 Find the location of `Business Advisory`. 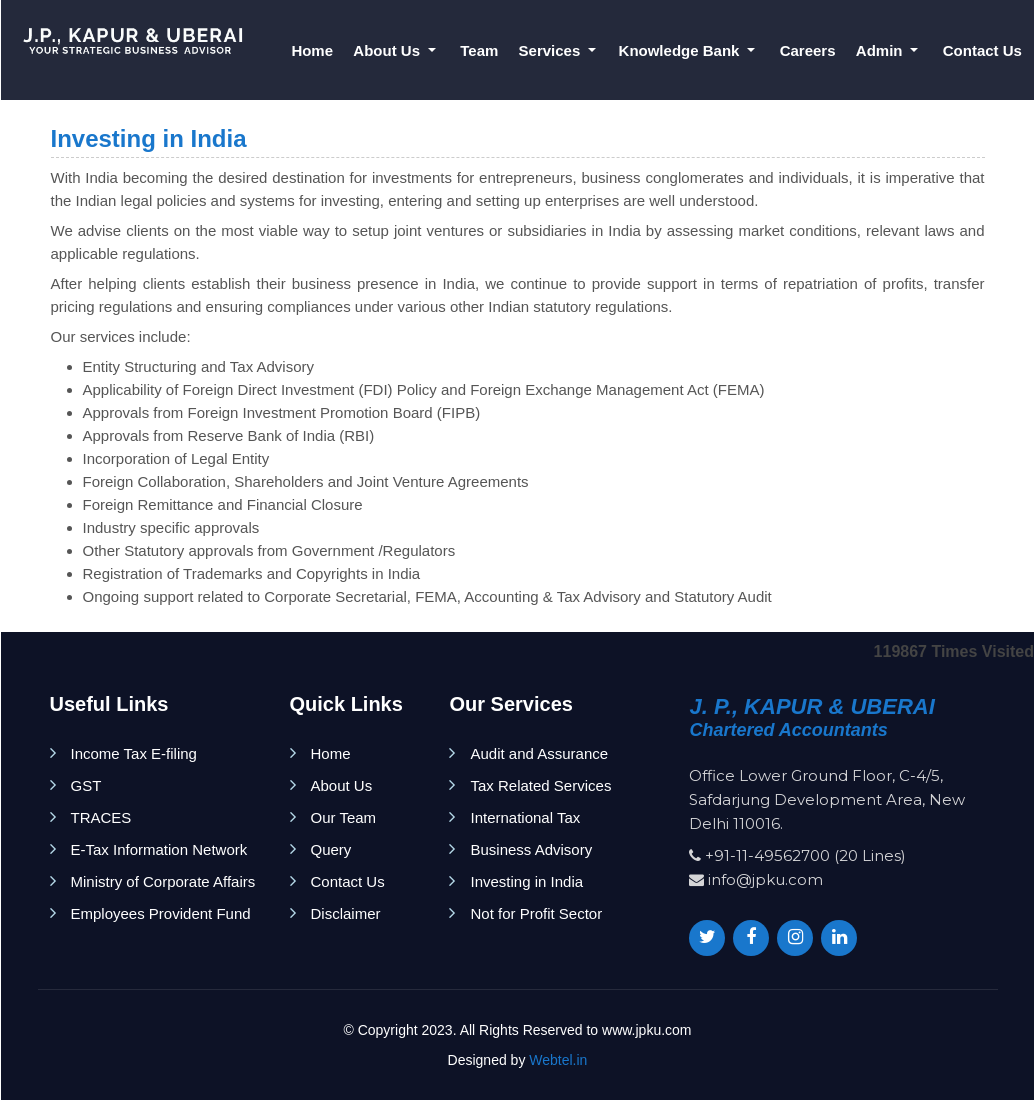

Business Advisory is located at coordinates (531, 849).